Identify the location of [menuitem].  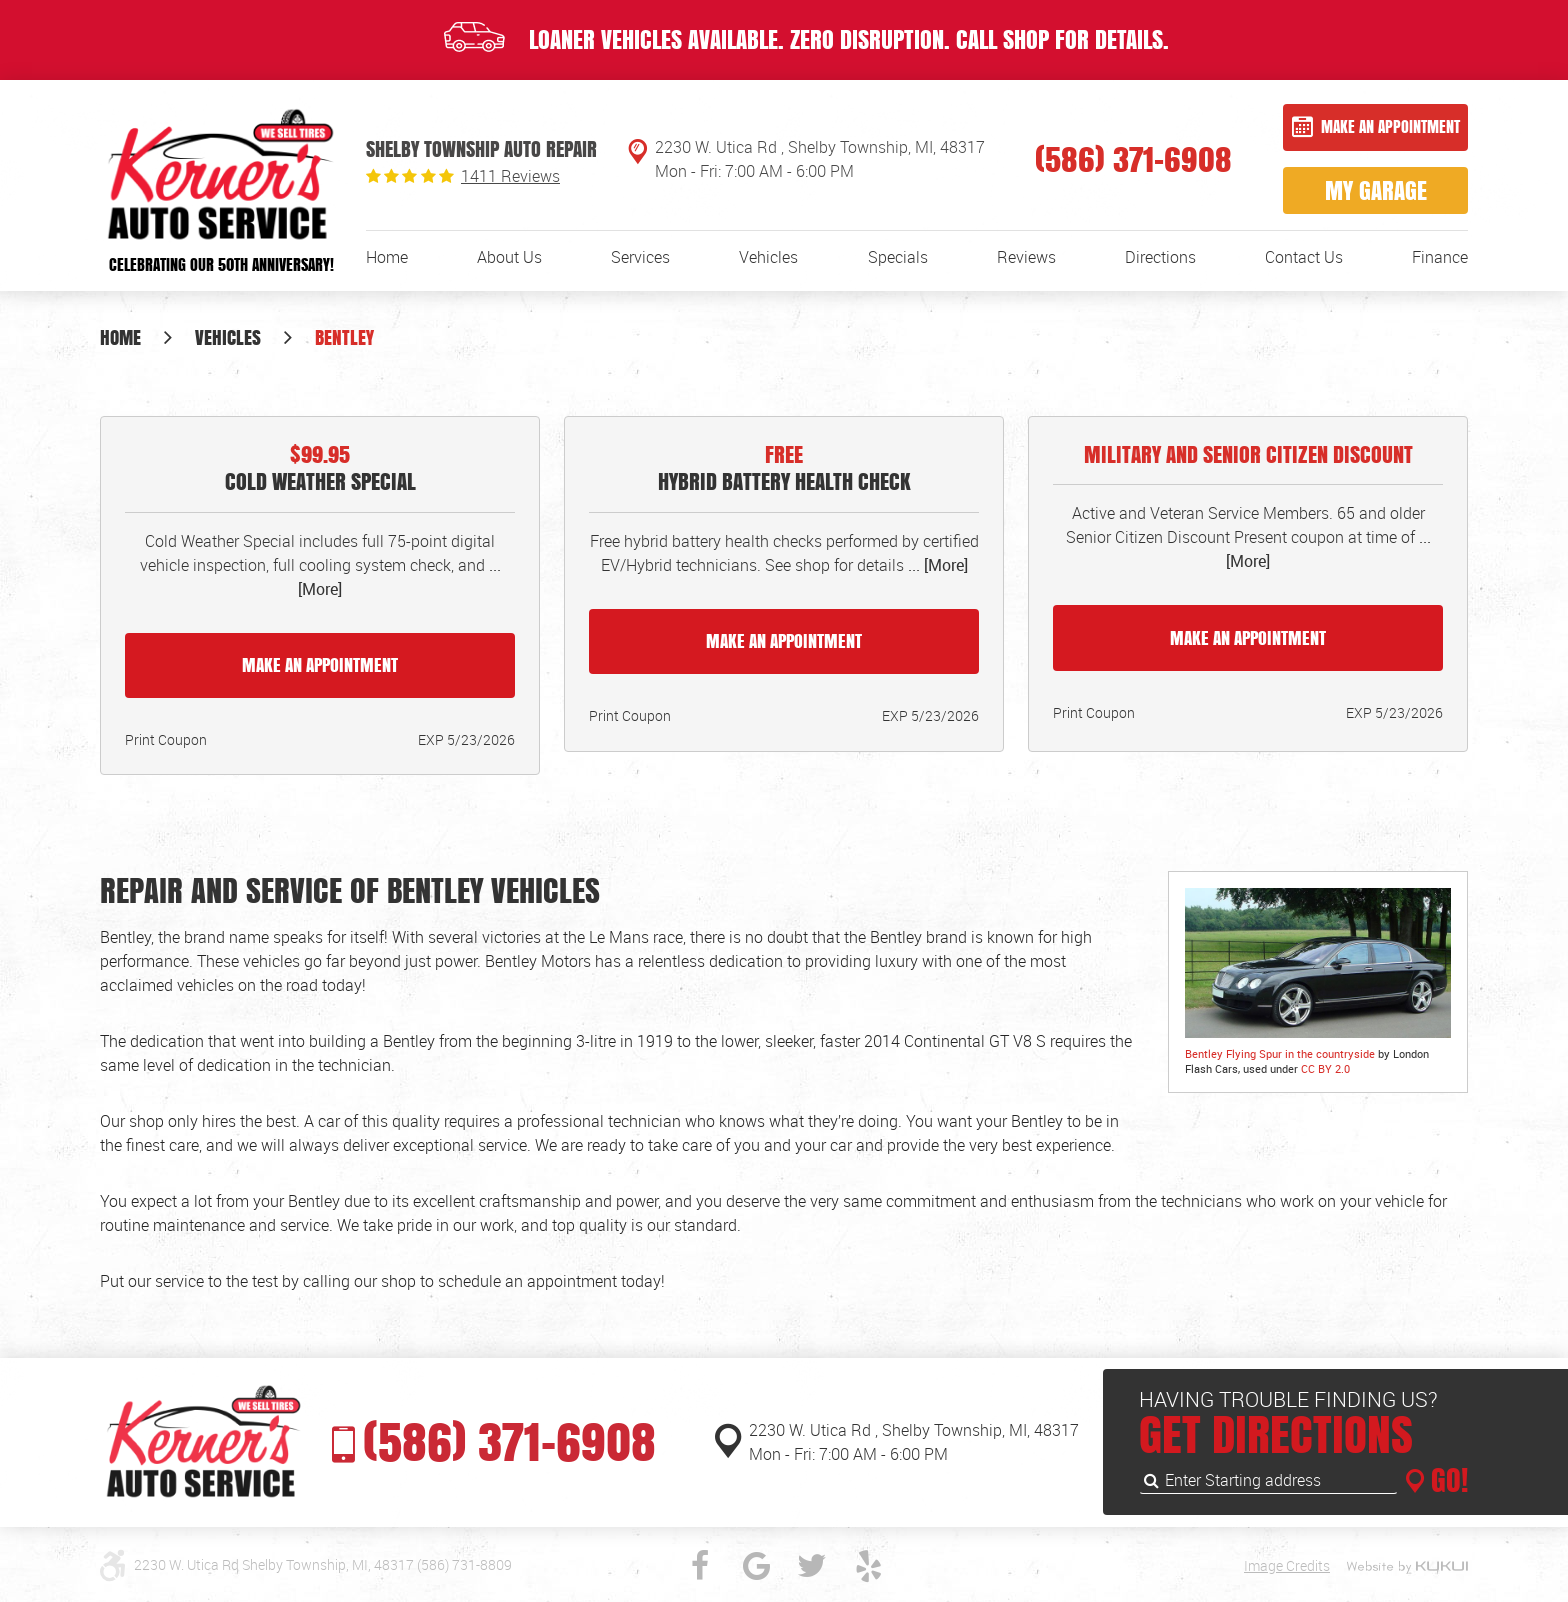
(387, 257).